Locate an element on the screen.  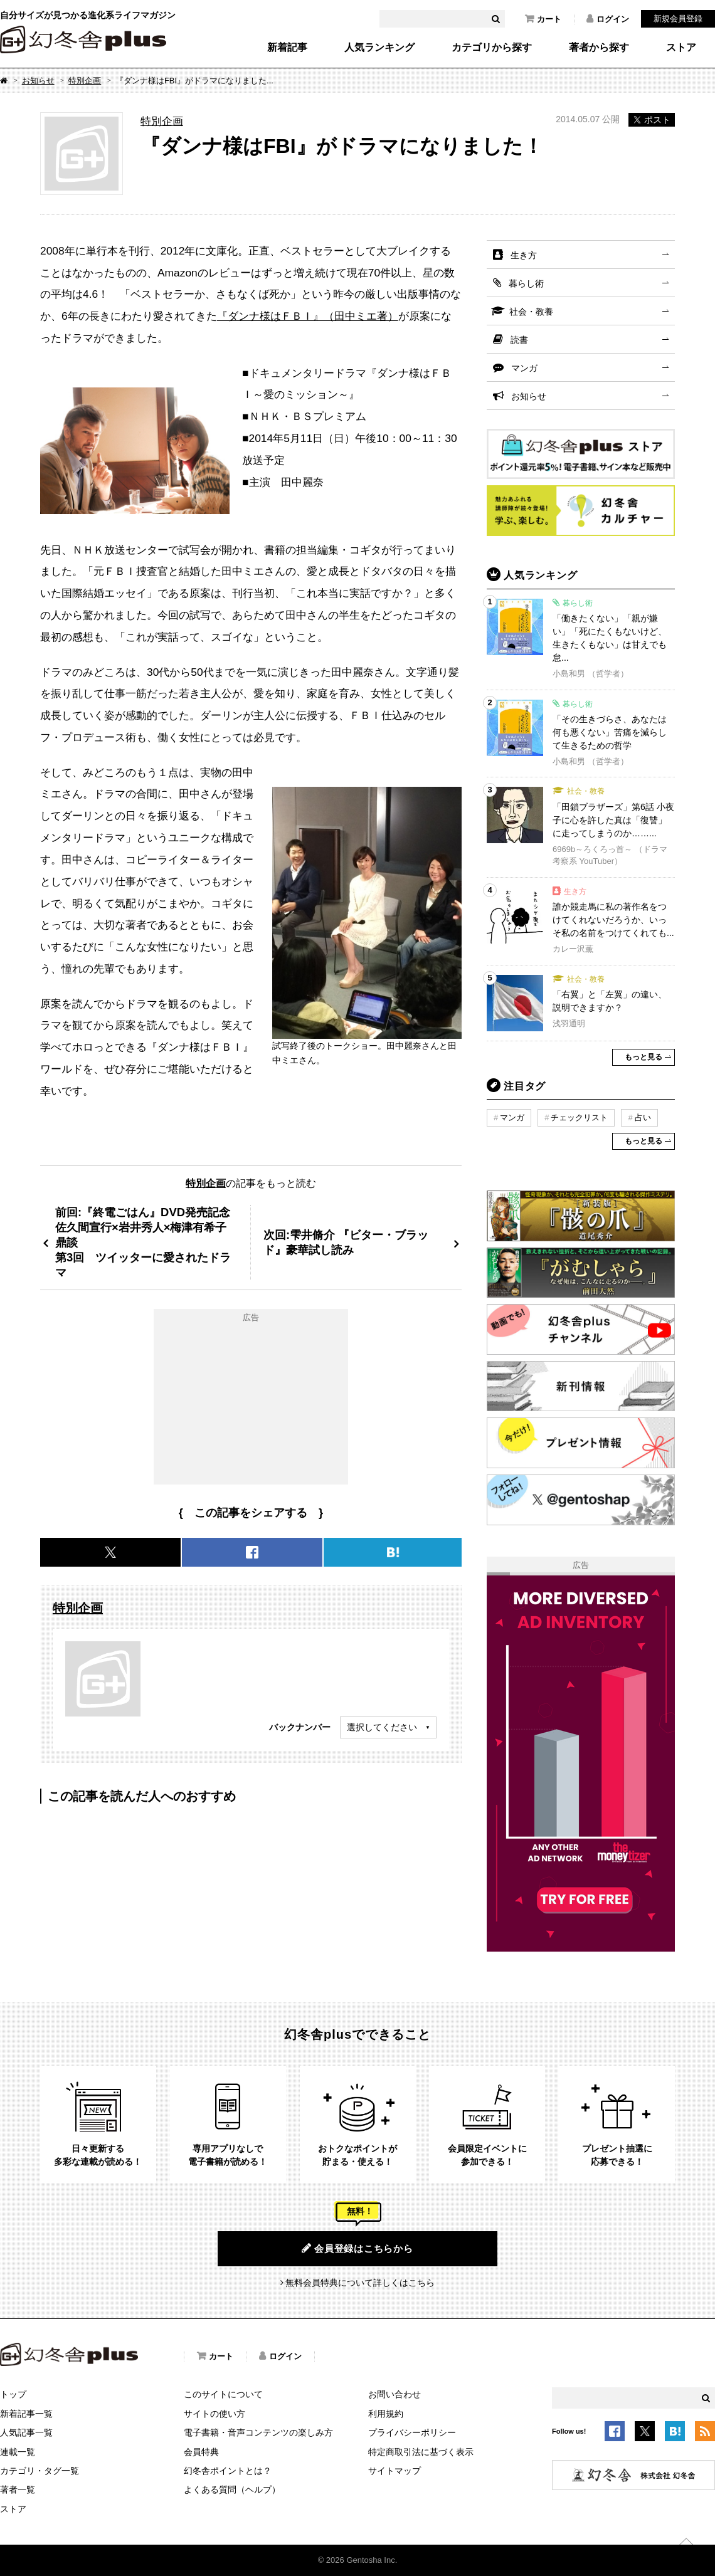
カテゴリから探す is located at coordinates (492, 48).